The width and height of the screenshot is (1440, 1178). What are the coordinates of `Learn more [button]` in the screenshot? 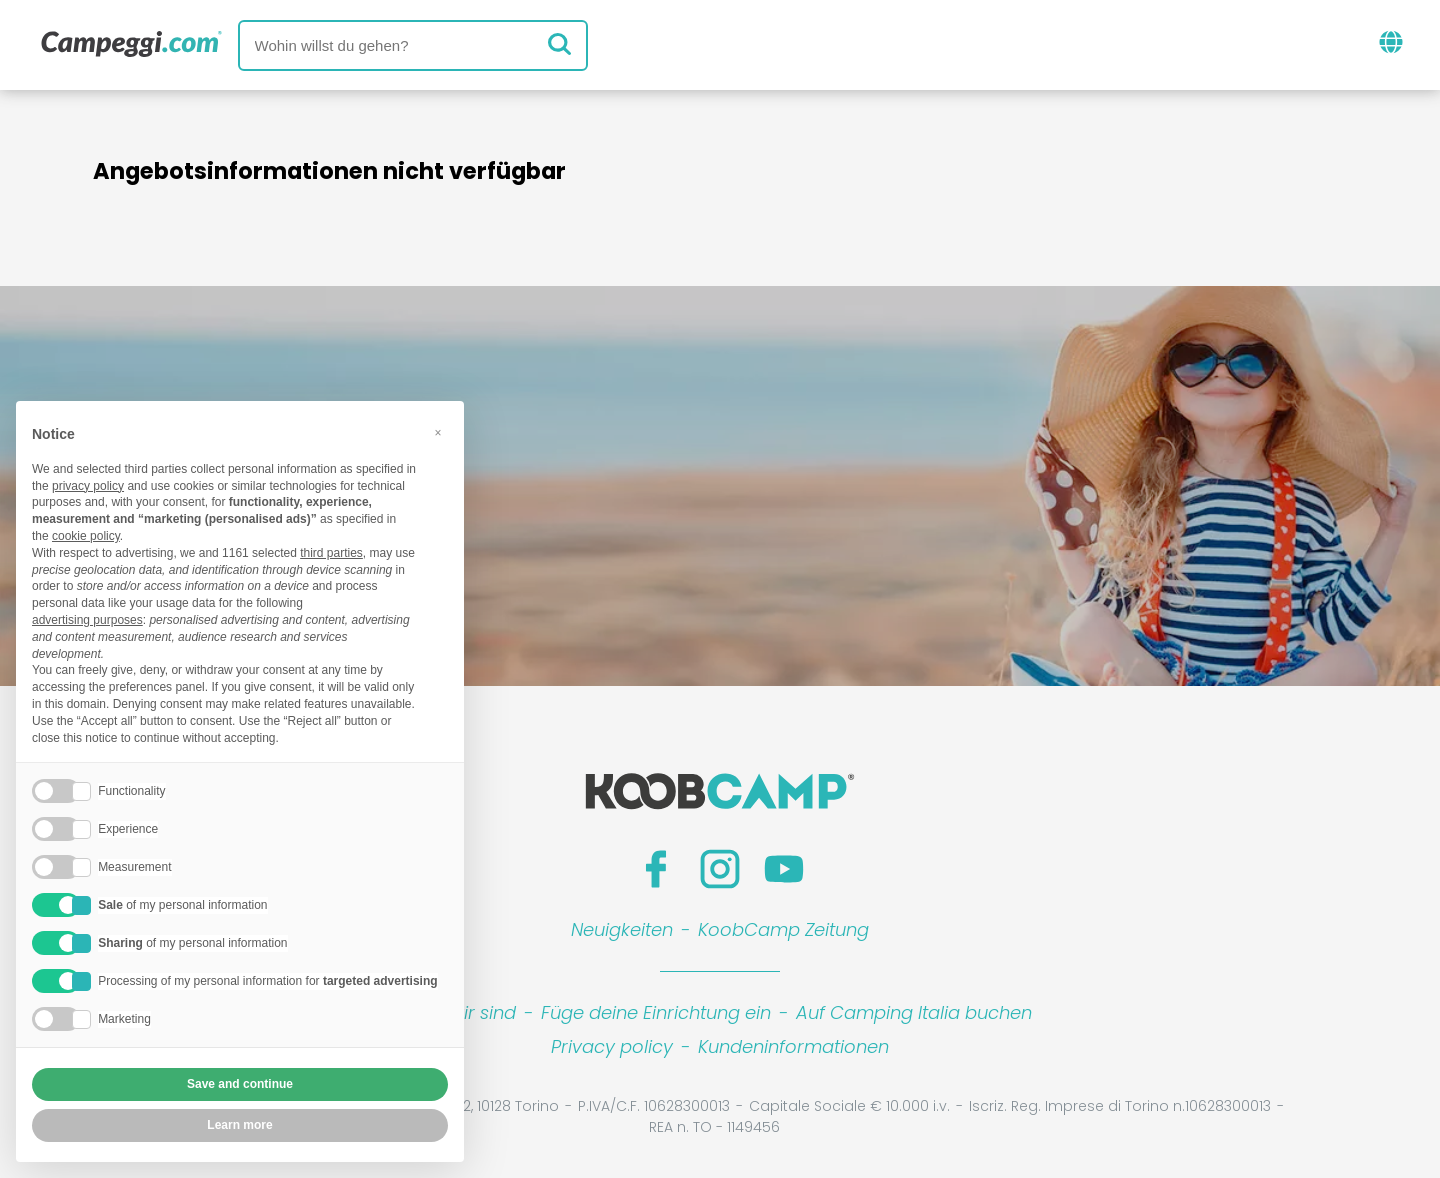 It's located at (239, 1125).